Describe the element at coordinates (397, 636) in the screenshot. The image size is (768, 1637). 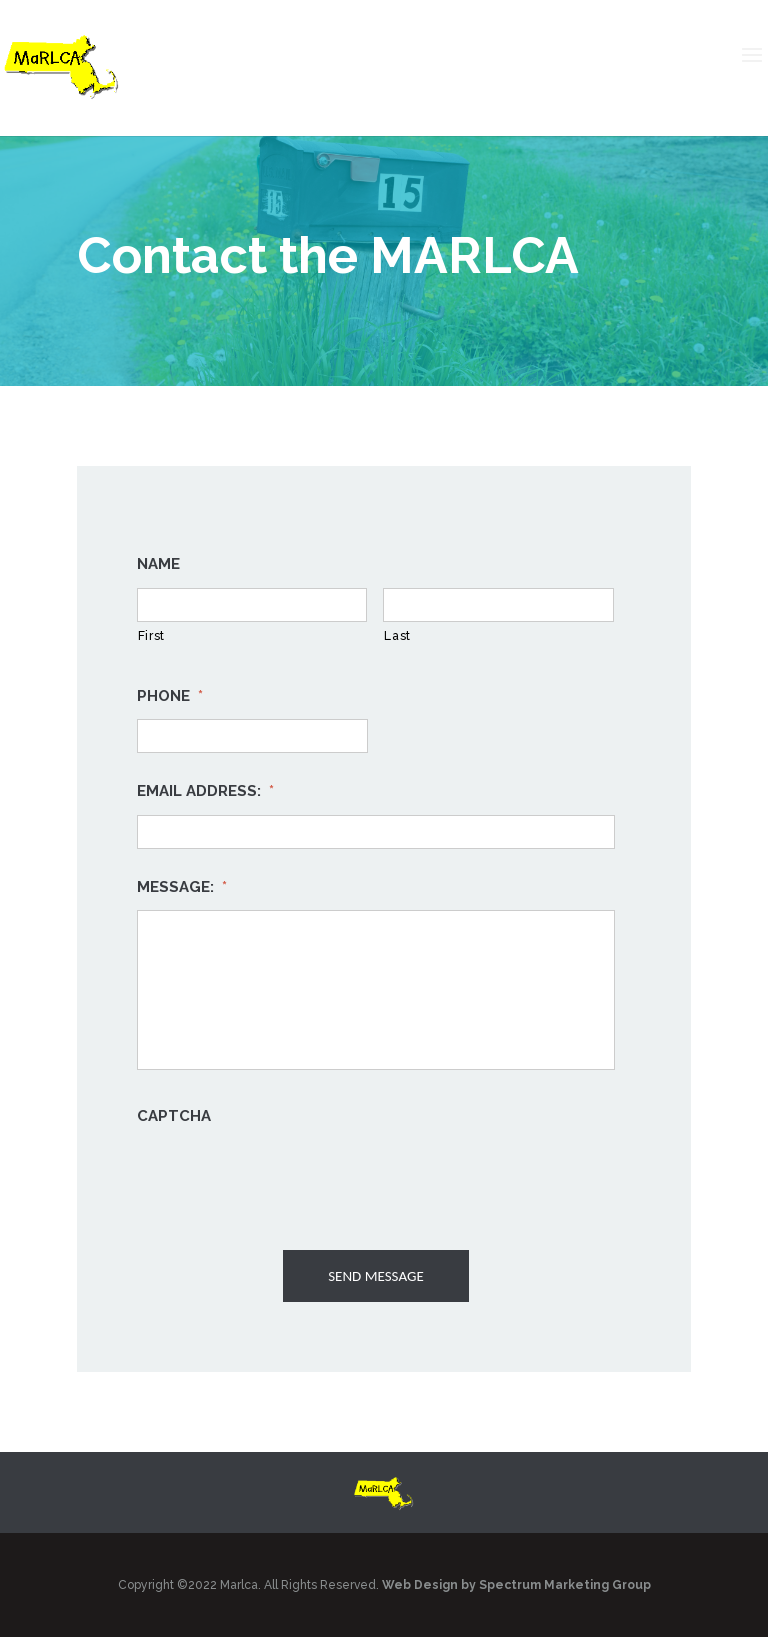
I see `Last` at that location.